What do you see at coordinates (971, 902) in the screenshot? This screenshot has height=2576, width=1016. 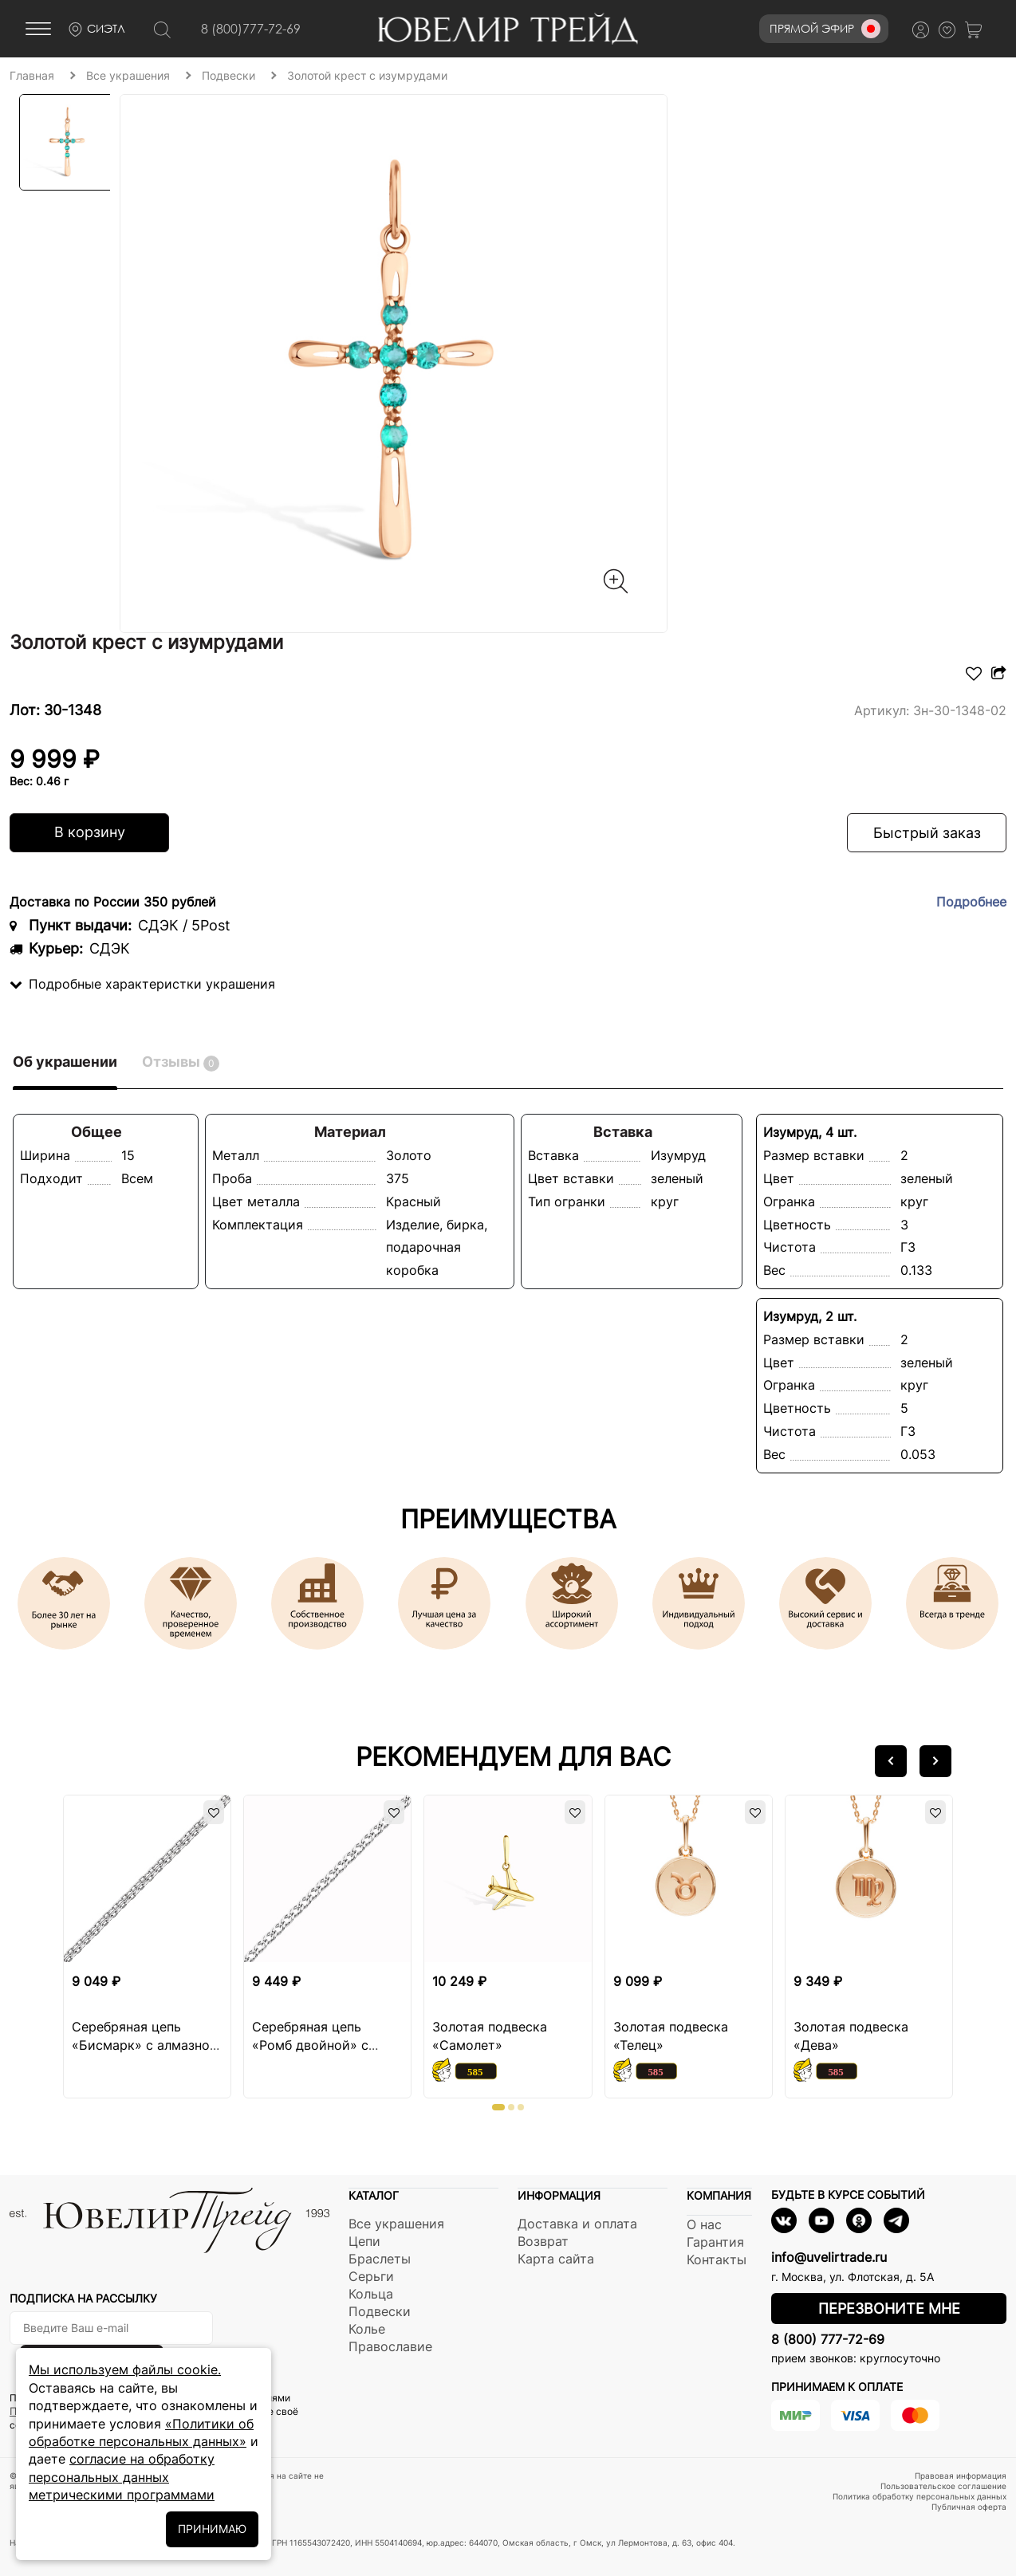 I see `Подробнее` at bounding box center [971, 902].